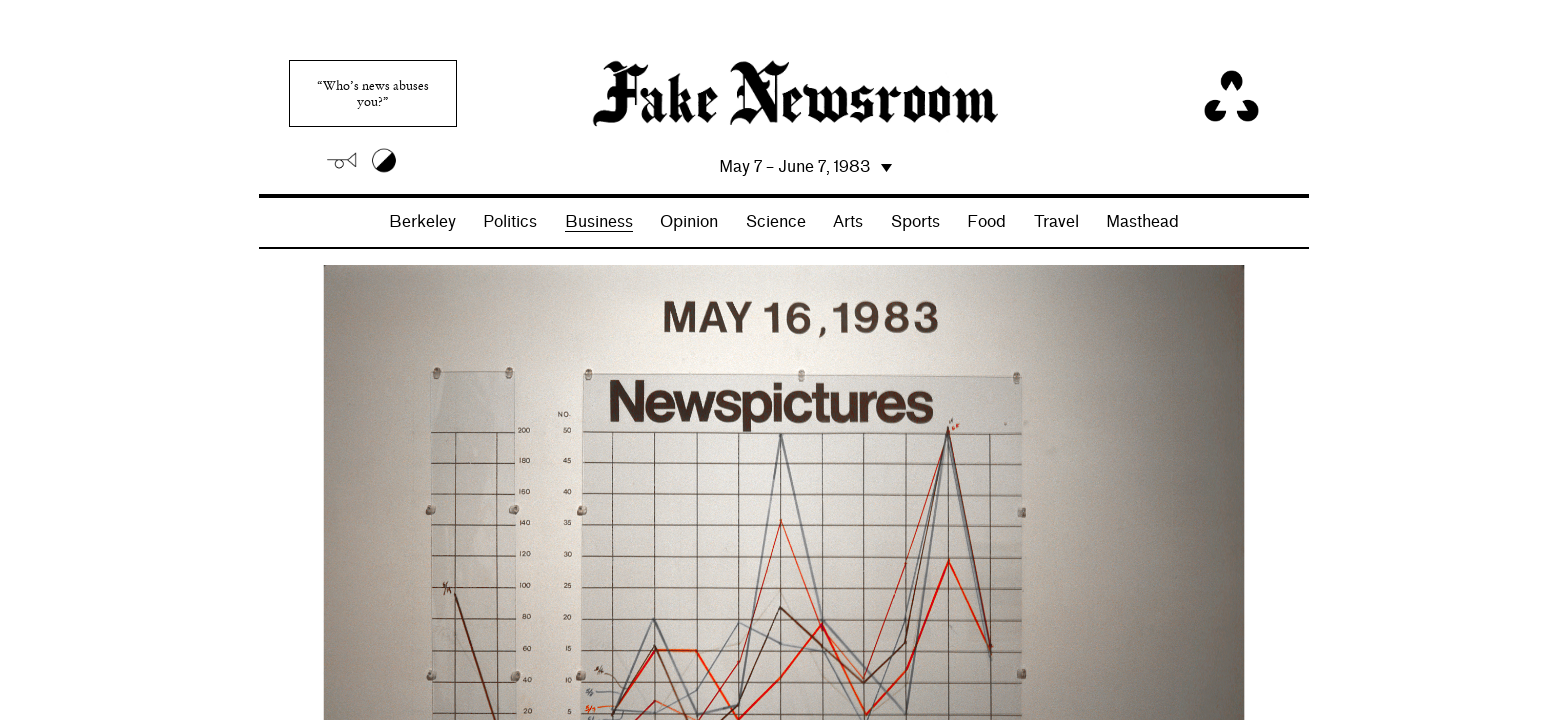 This screenshot has width=1568, height=720. What do you see at coordinates (689, 222) in the screenshot?
I see `Opinion` at bounding box center [689, 222].